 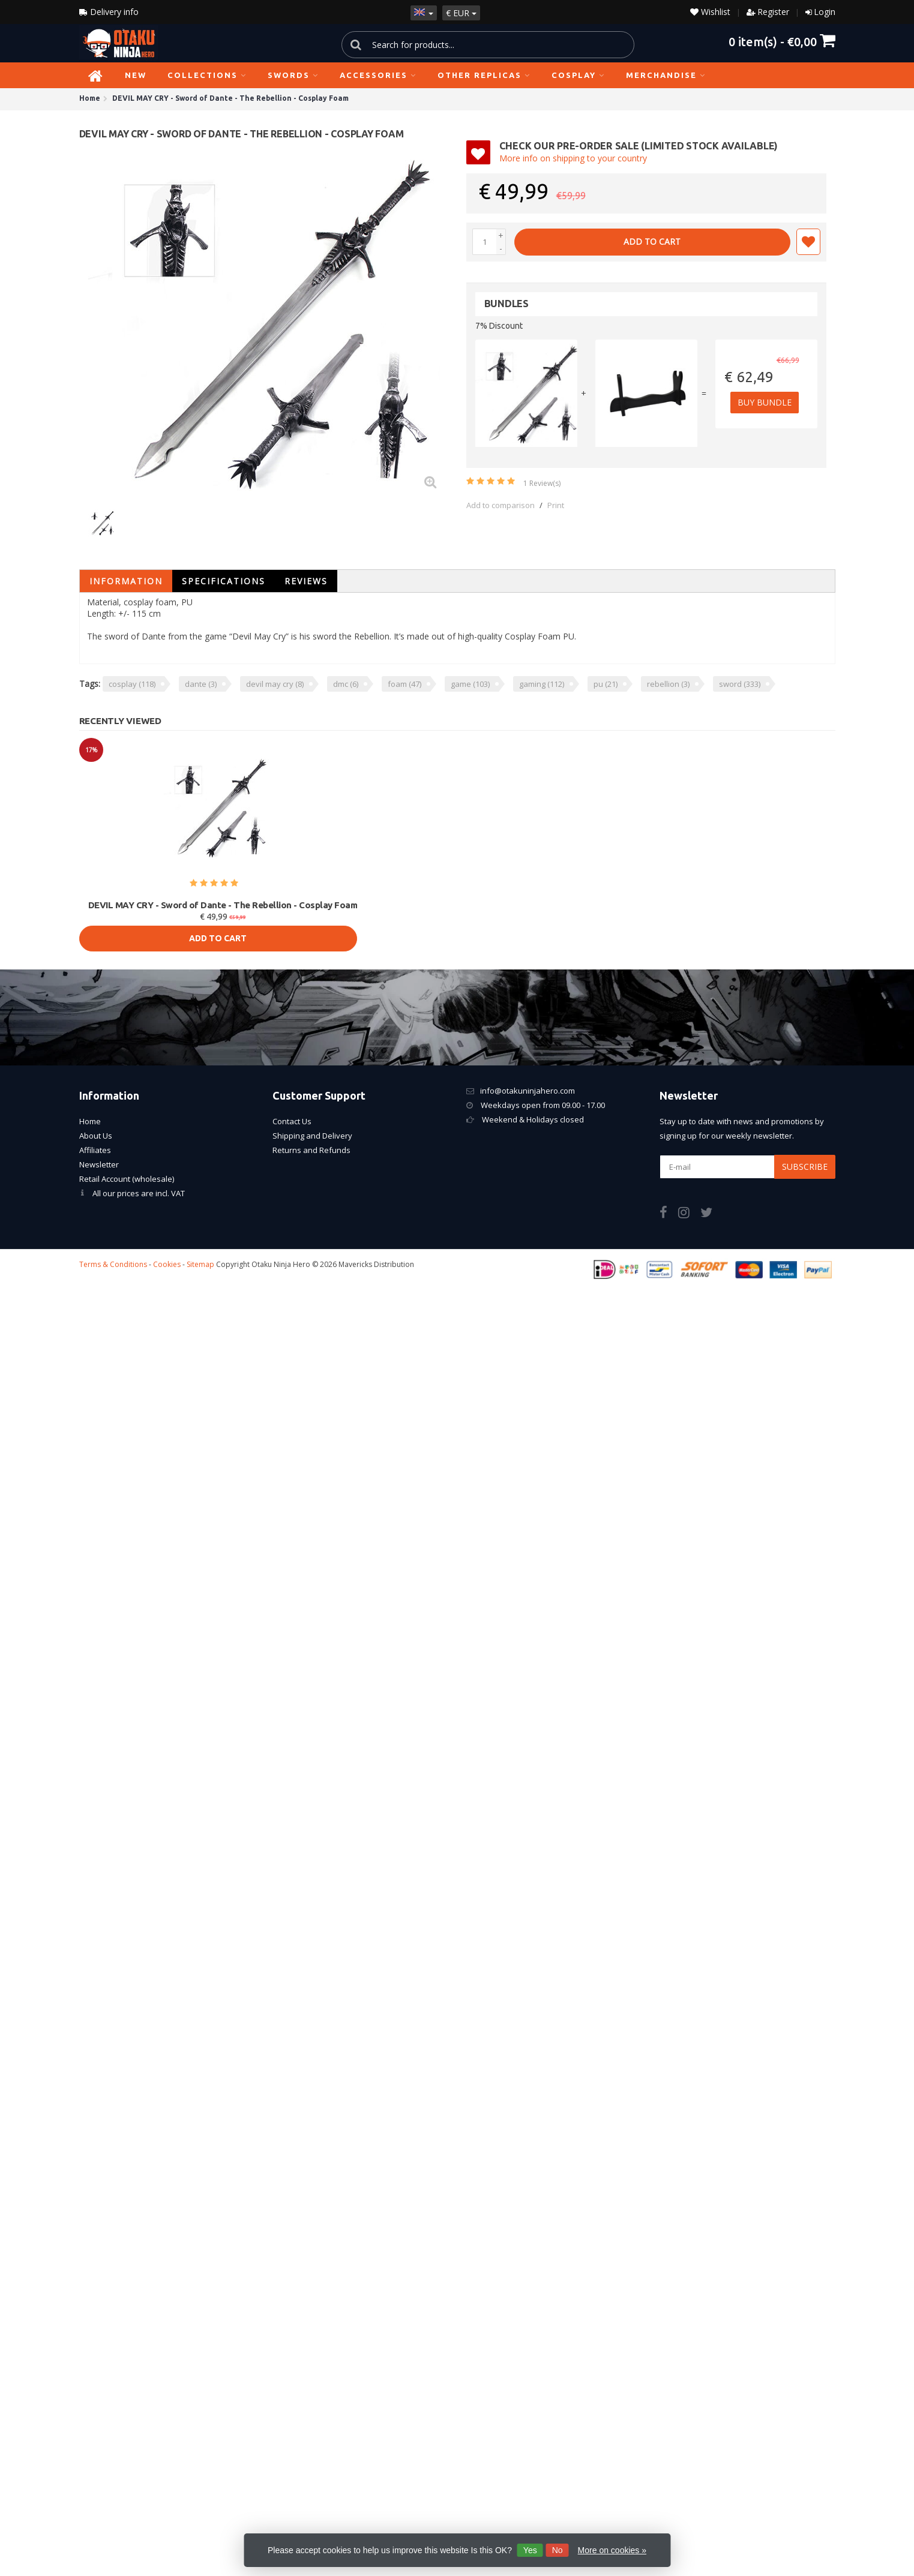 What do you see at coordinates (126, 1178) in the screenshot?
I see `Retail Account (wholesale)` at bounding box center [126, 1178].